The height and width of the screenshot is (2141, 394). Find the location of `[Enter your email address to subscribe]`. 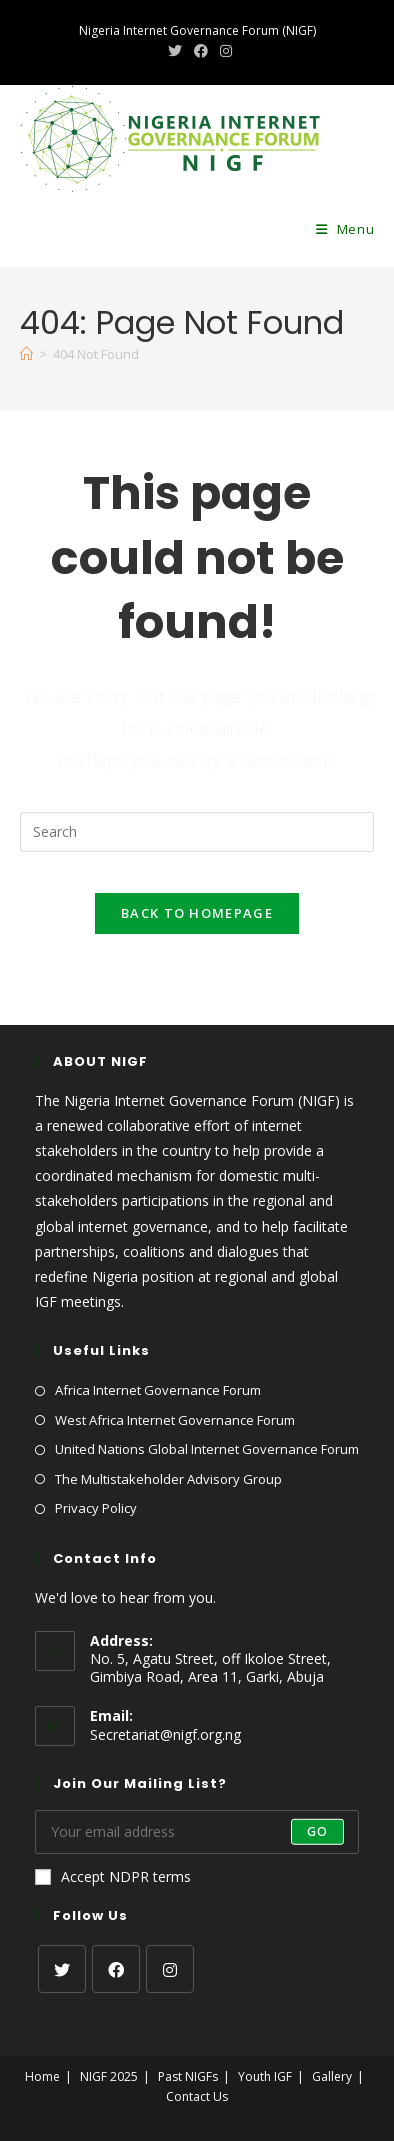

[Enter your email address to subscribe] is located at coordinates (197, 1832).